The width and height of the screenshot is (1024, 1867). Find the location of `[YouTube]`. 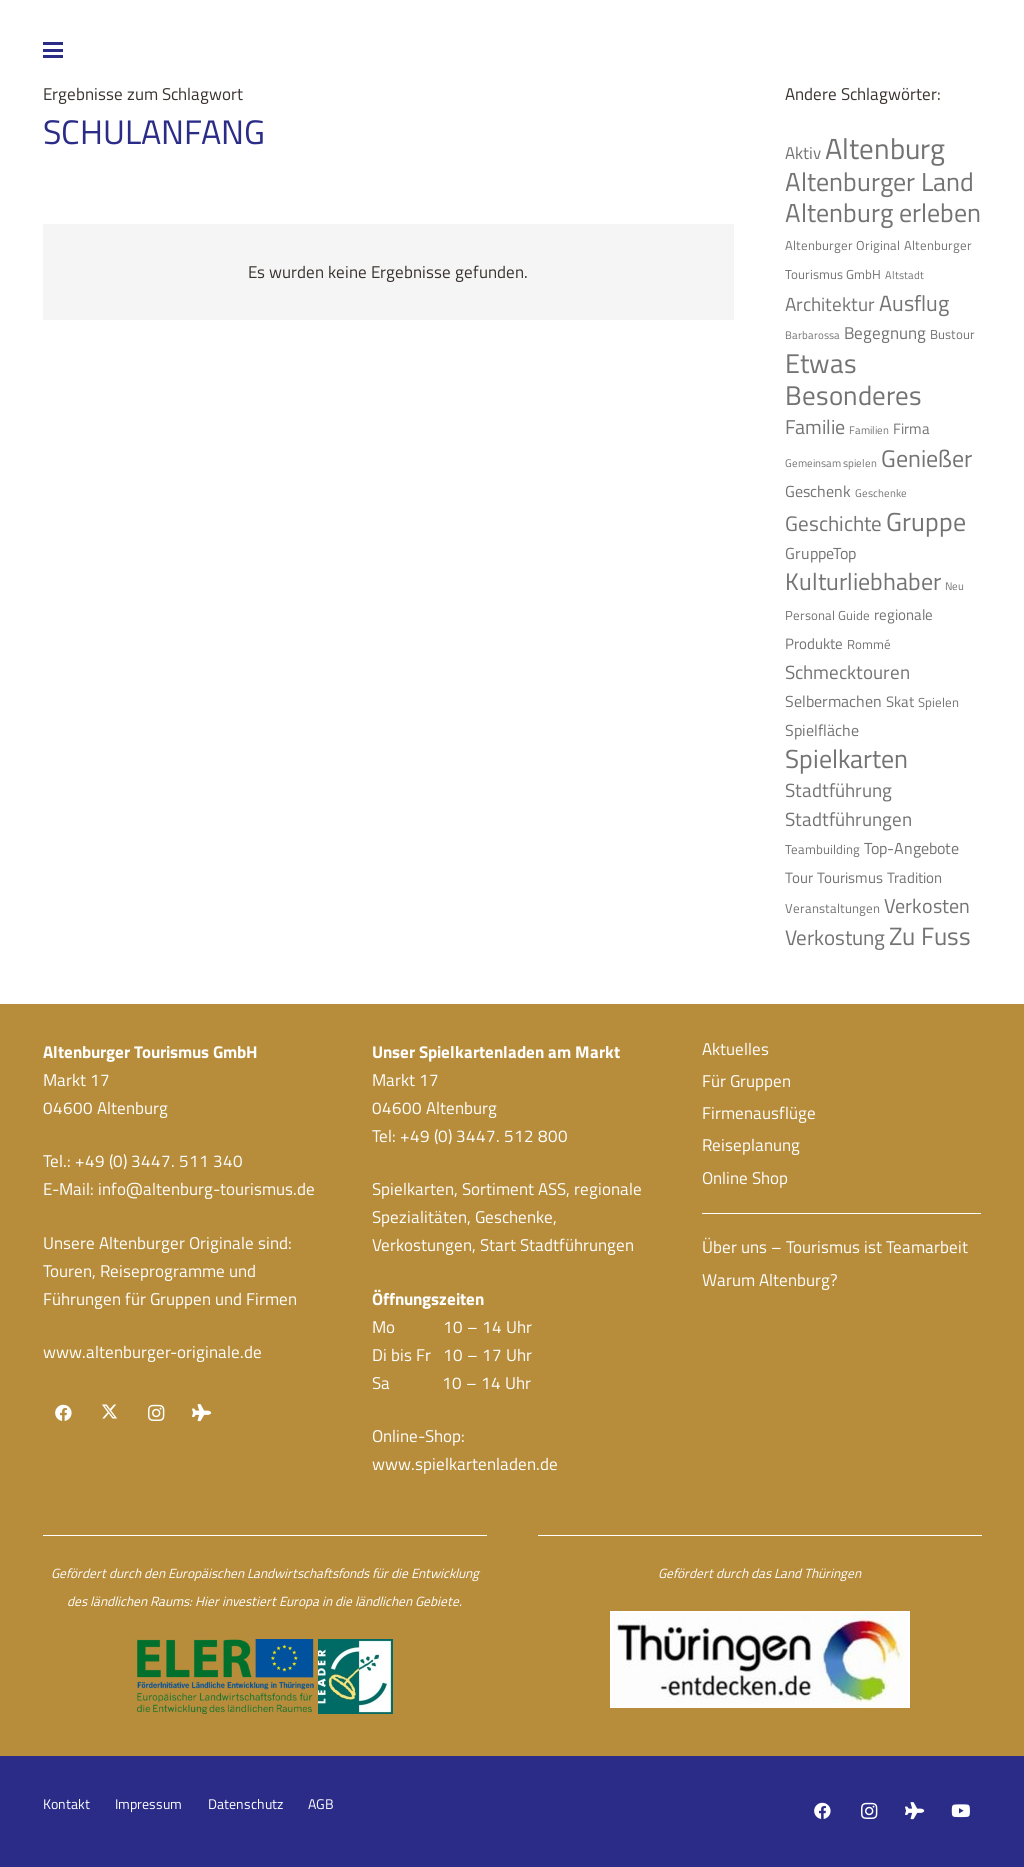

[YouTube] is located at coordinates (960, 1811).